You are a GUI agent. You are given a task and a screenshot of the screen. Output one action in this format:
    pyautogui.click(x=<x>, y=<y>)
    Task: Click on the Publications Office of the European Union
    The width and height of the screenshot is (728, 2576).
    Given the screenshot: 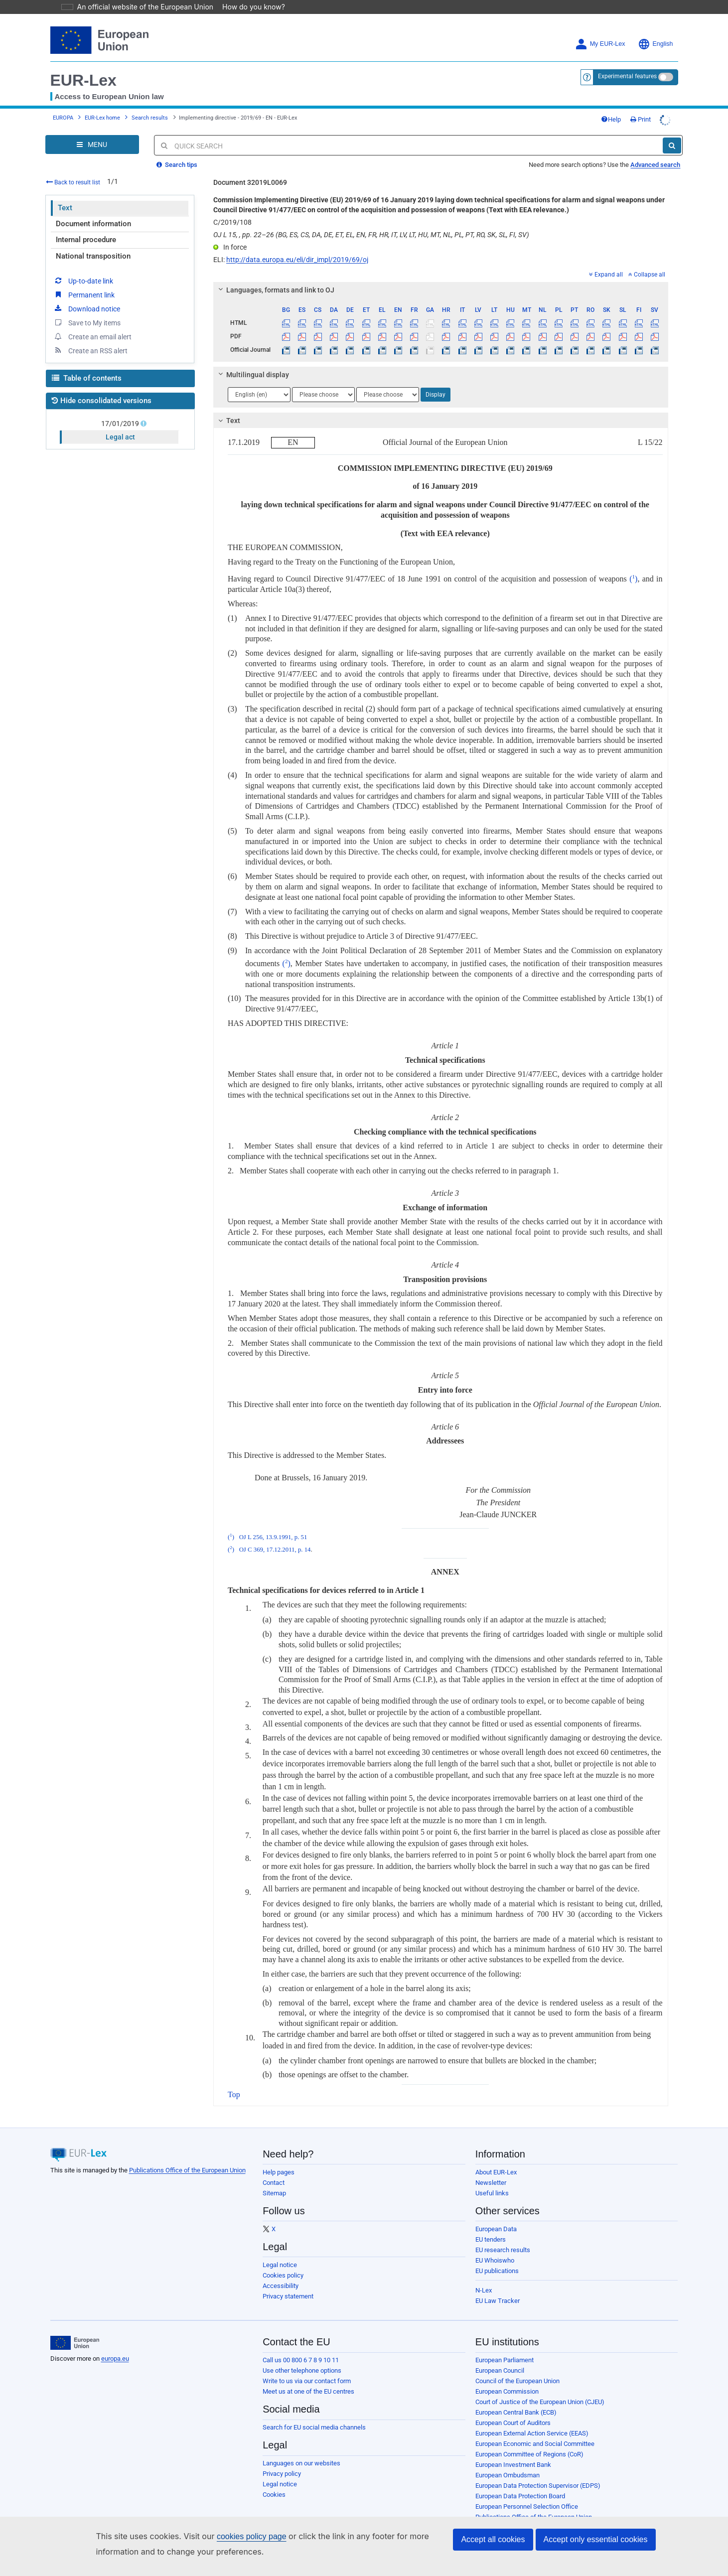 What is the action you would take?
    pyautogui.click(x=187, y=2156)
    